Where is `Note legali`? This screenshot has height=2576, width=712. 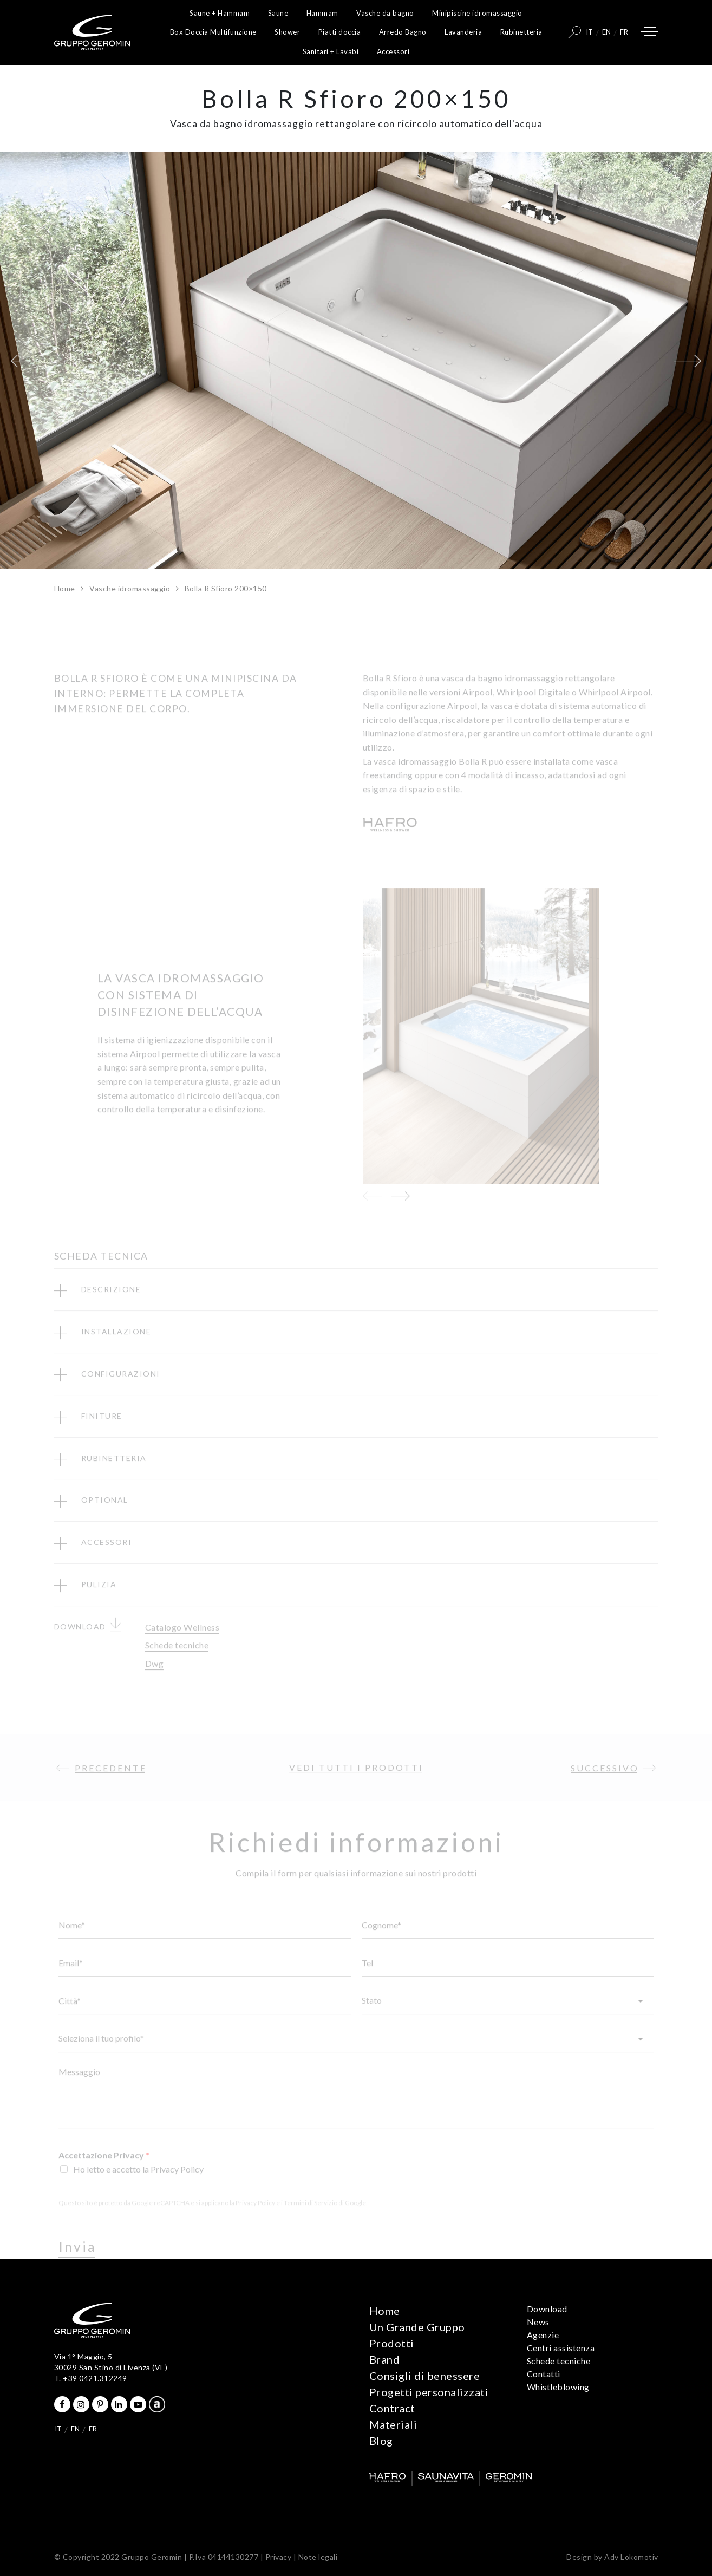 Note legali is located at coordinates (318, 2556).